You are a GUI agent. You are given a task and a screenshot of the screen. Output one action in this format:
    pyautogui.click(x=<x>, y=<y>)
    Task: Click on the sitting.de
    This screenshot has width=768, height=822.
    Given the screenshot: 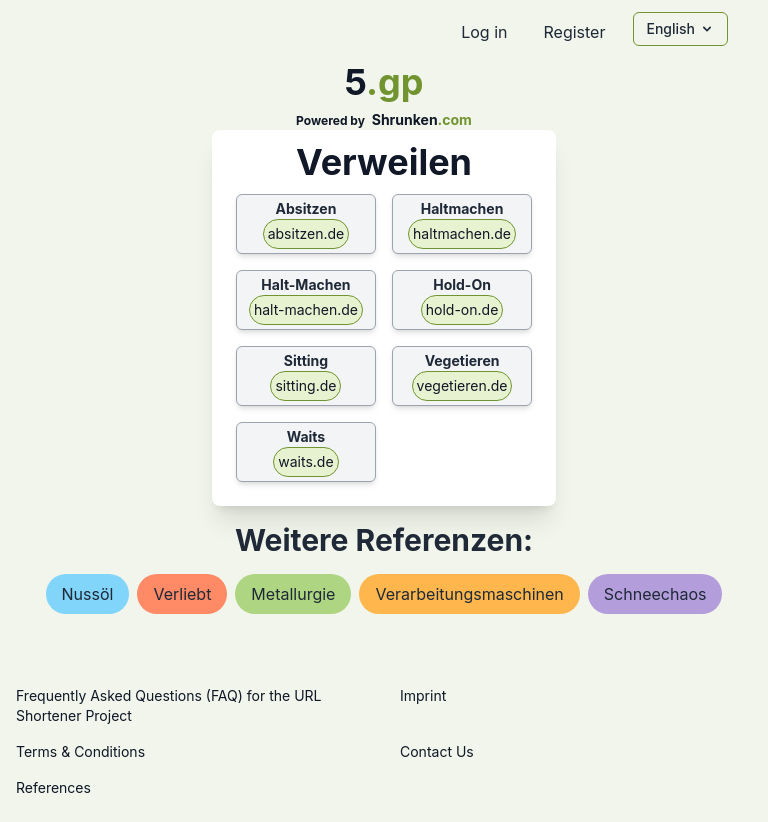 What is the action you would take?
    pyautogui.click(x=305, y=385)
    